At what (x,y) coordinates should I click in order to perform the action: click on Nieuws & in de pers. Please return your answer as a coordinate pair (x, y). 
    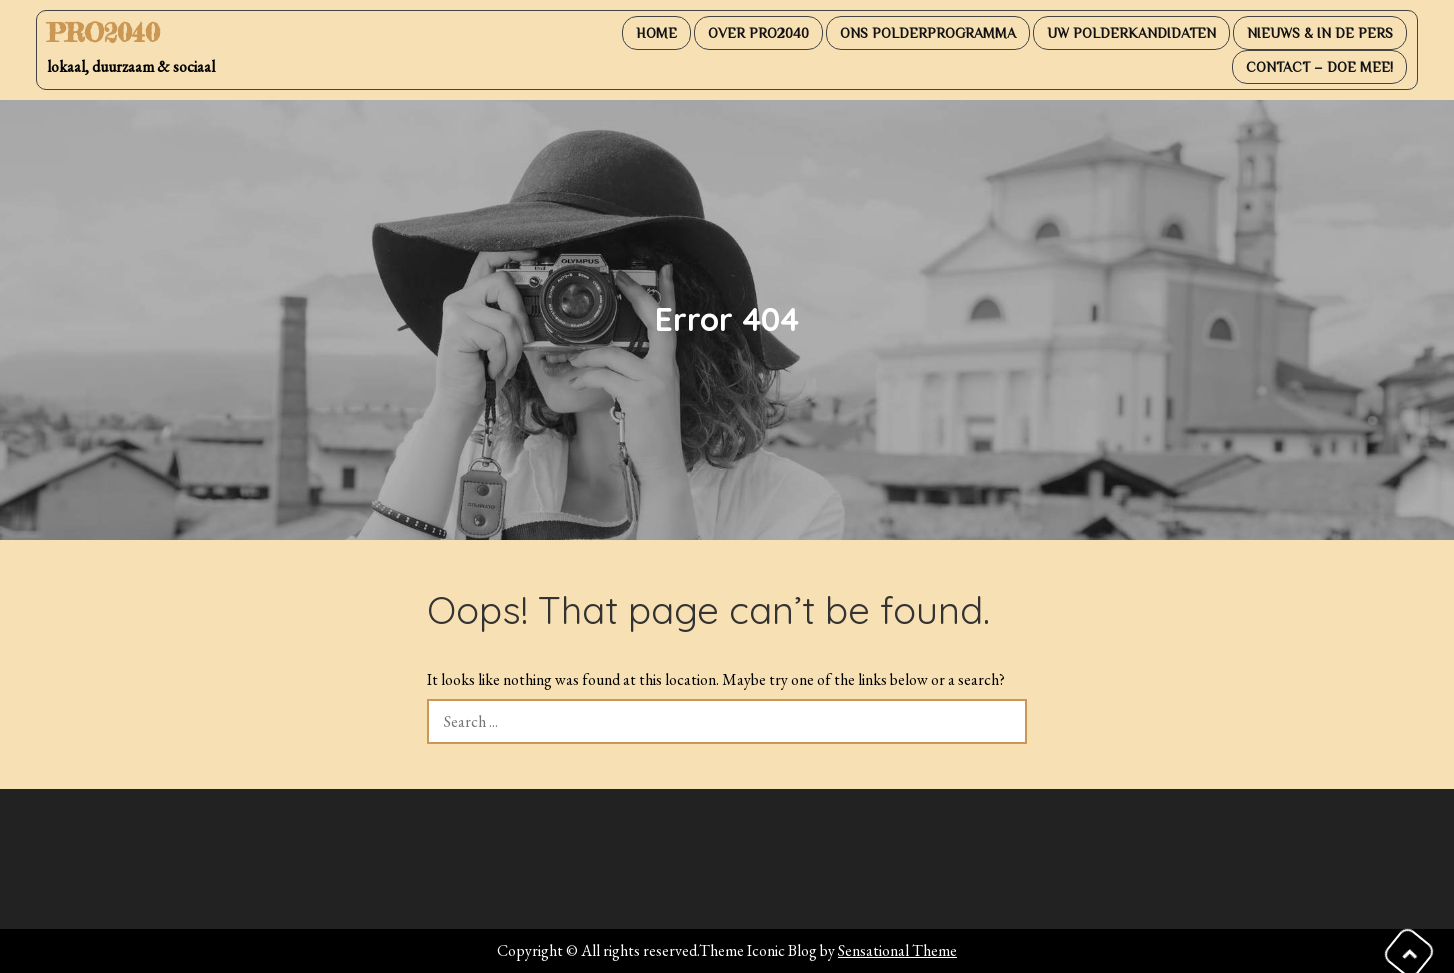
    Looking at the image, I should click on (1320, 33).